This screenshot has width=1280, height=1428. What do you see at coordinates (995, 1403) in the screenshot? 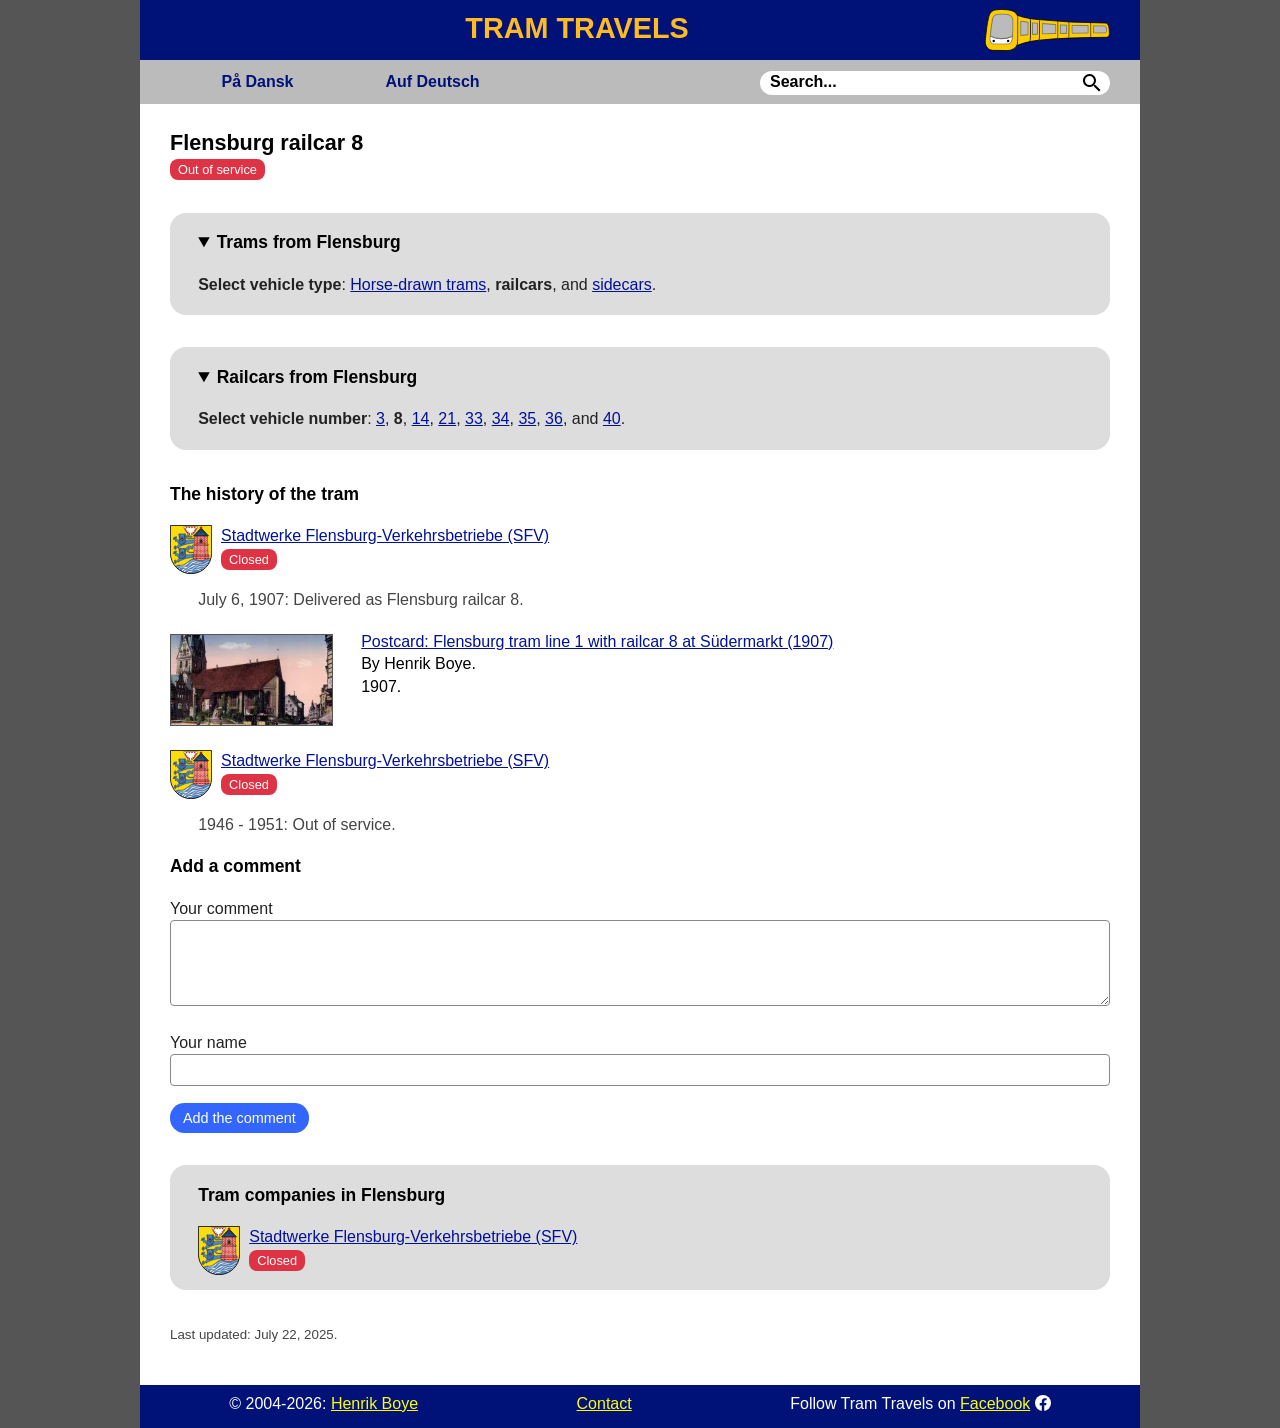
I see `Facebook` at bounding box center [995, 1403].